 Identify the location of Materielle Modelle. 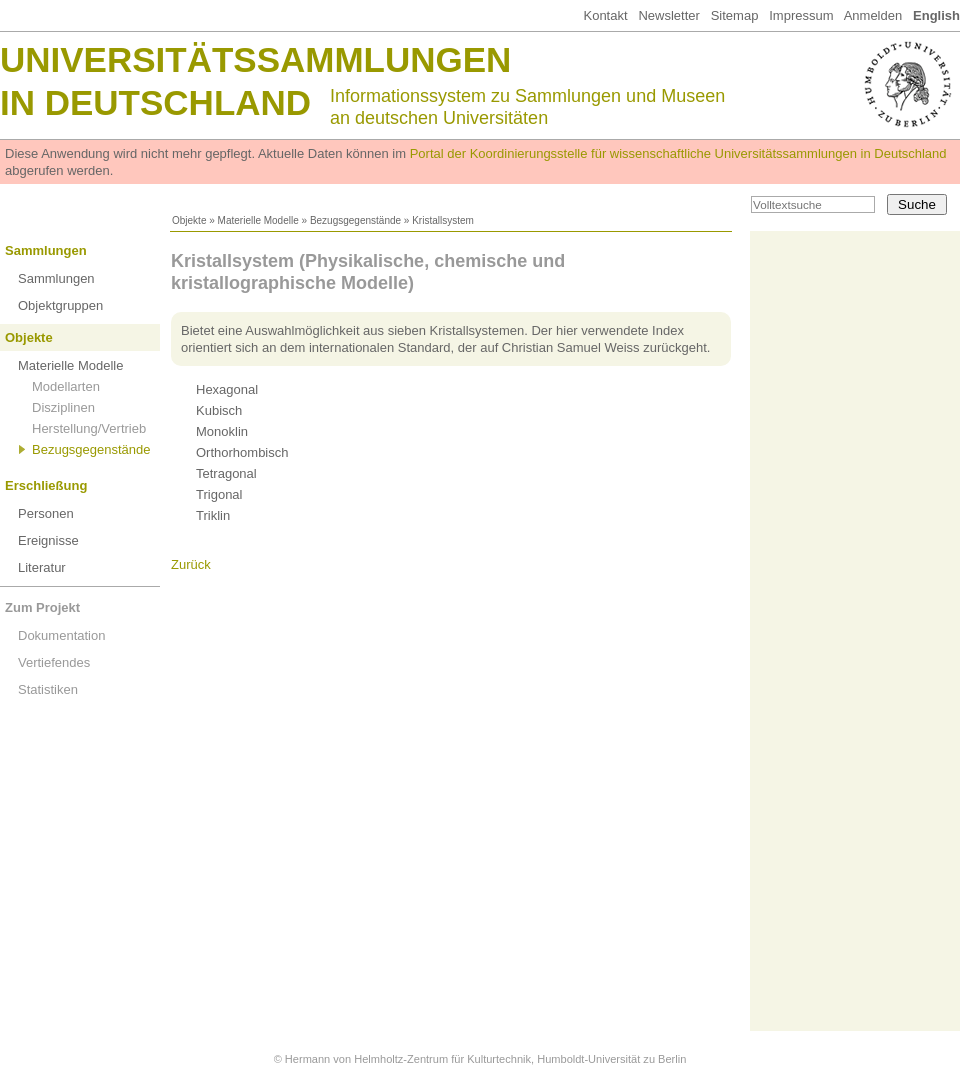
(258, 220).